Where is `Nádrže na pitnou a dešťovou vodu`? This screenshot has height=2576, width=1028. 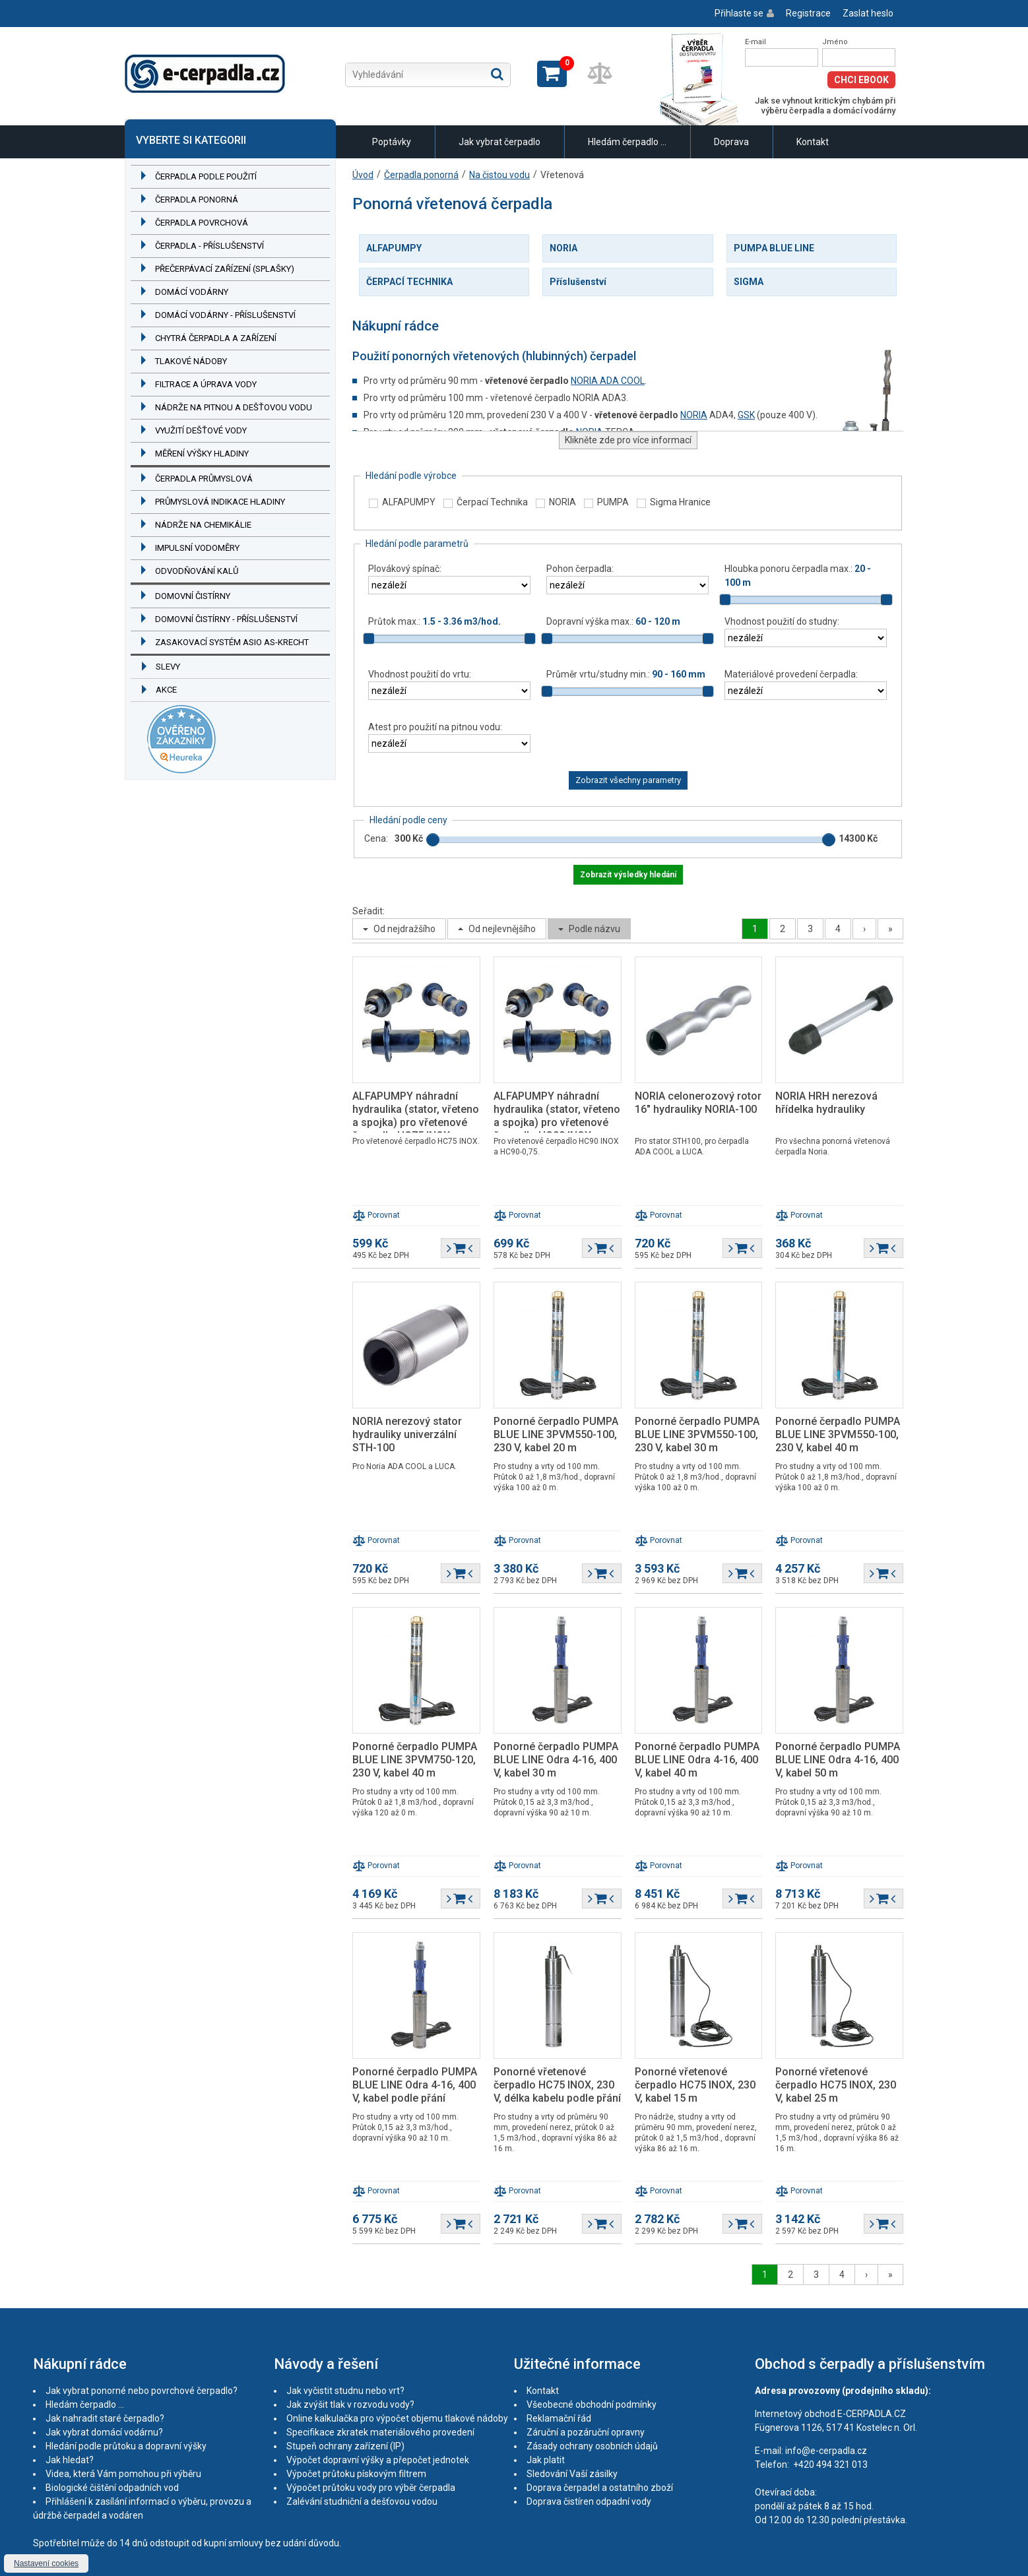 Nádrže na pitnou a dešťovou vodu is located at coordinates (233, 407).